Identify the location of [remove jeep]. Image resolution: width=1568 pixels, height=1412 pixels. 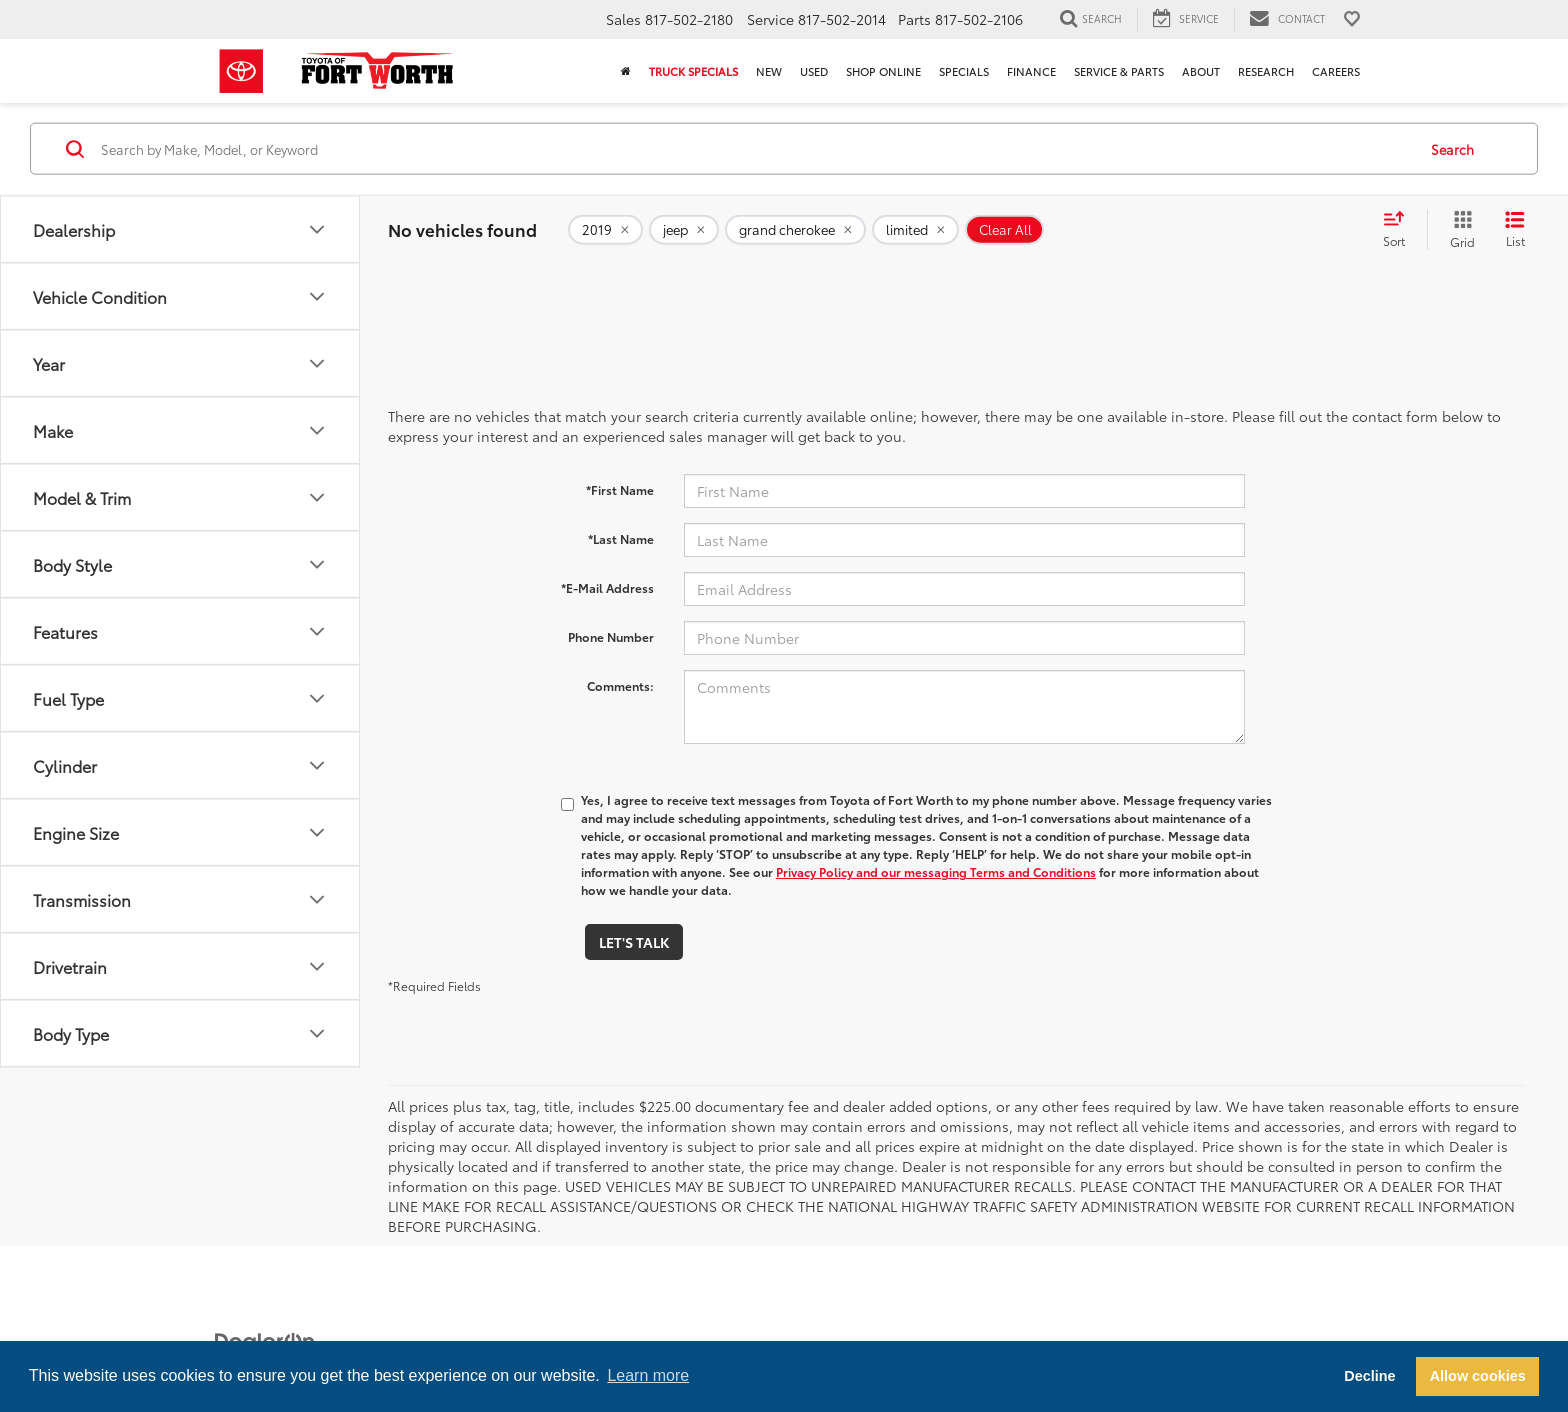
(684, 230).